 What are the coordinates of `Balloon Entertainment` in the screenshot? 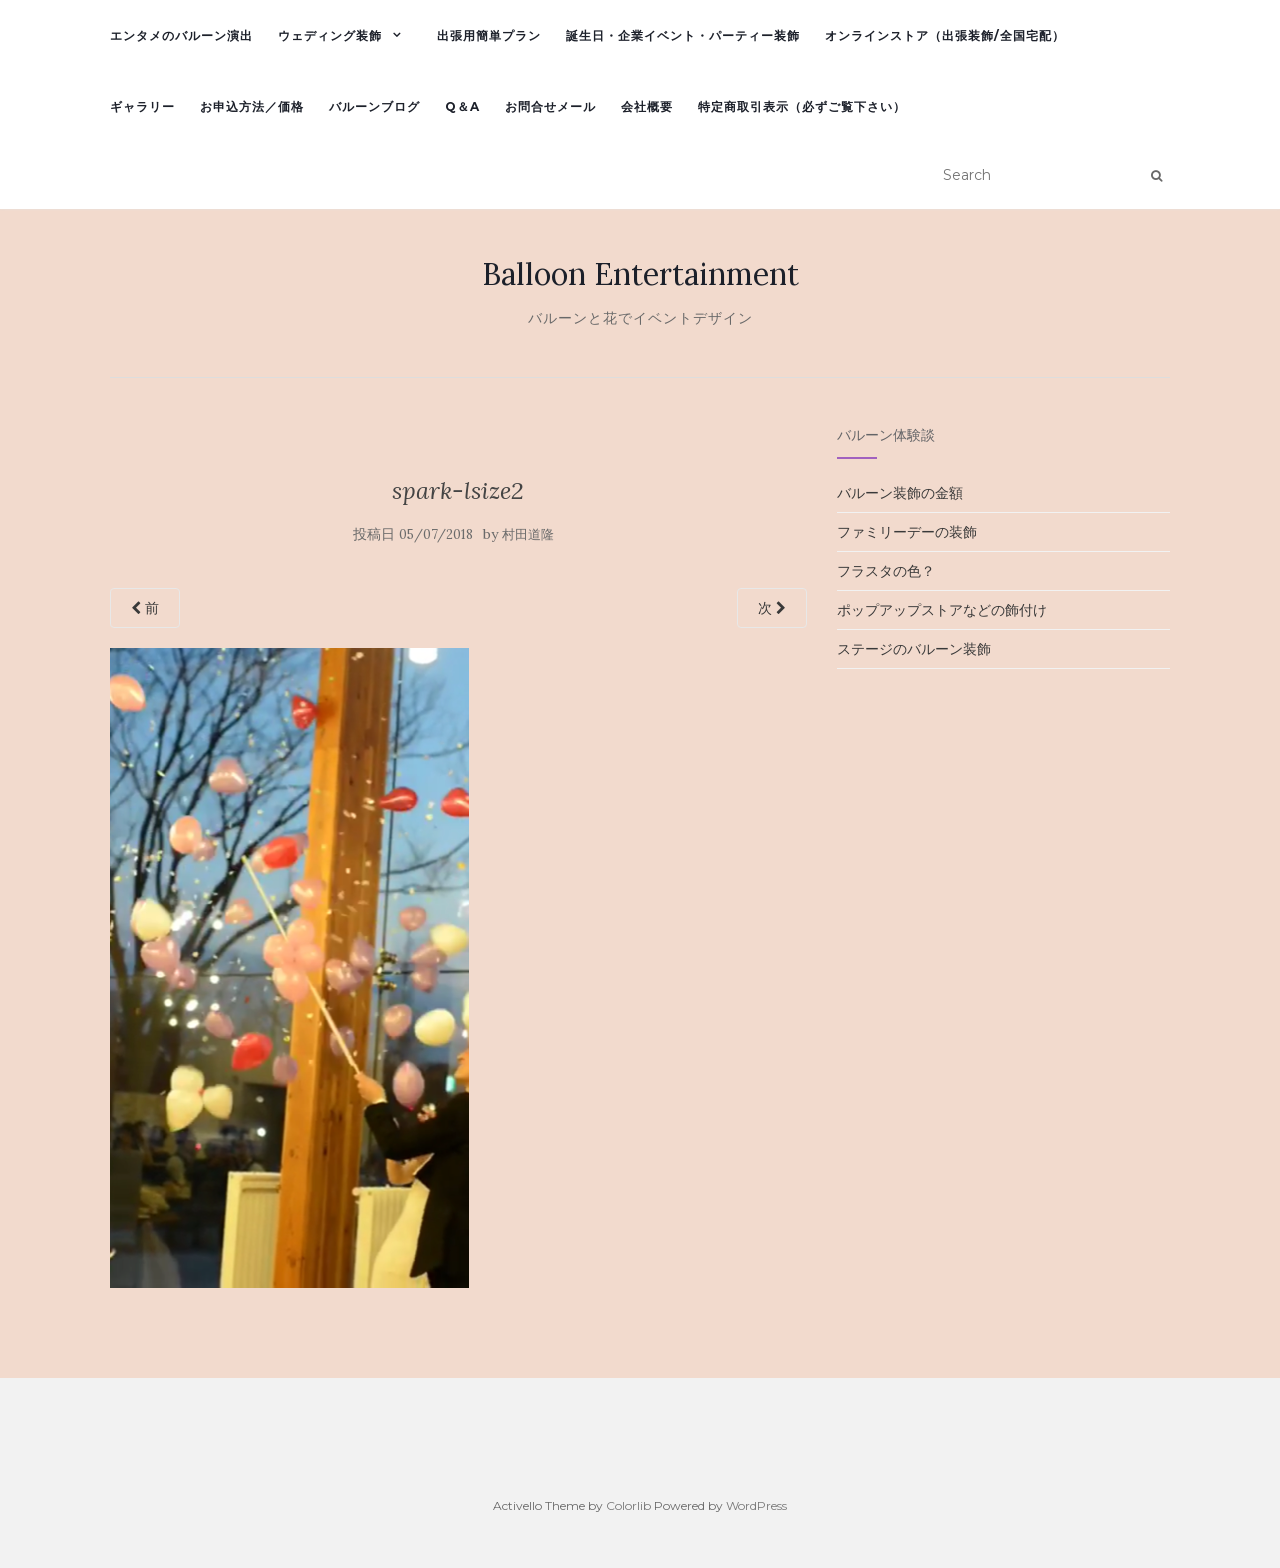 It's located at (640, 274).